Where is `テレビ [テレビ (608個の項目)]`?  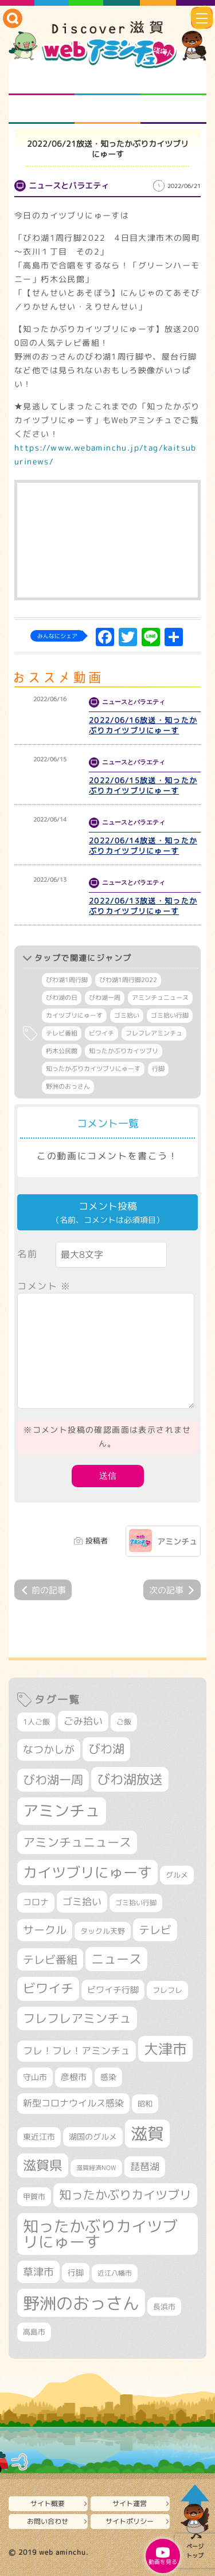 テレビ [テレビ (608個の項目)] is located at coordinates (155, 1929).